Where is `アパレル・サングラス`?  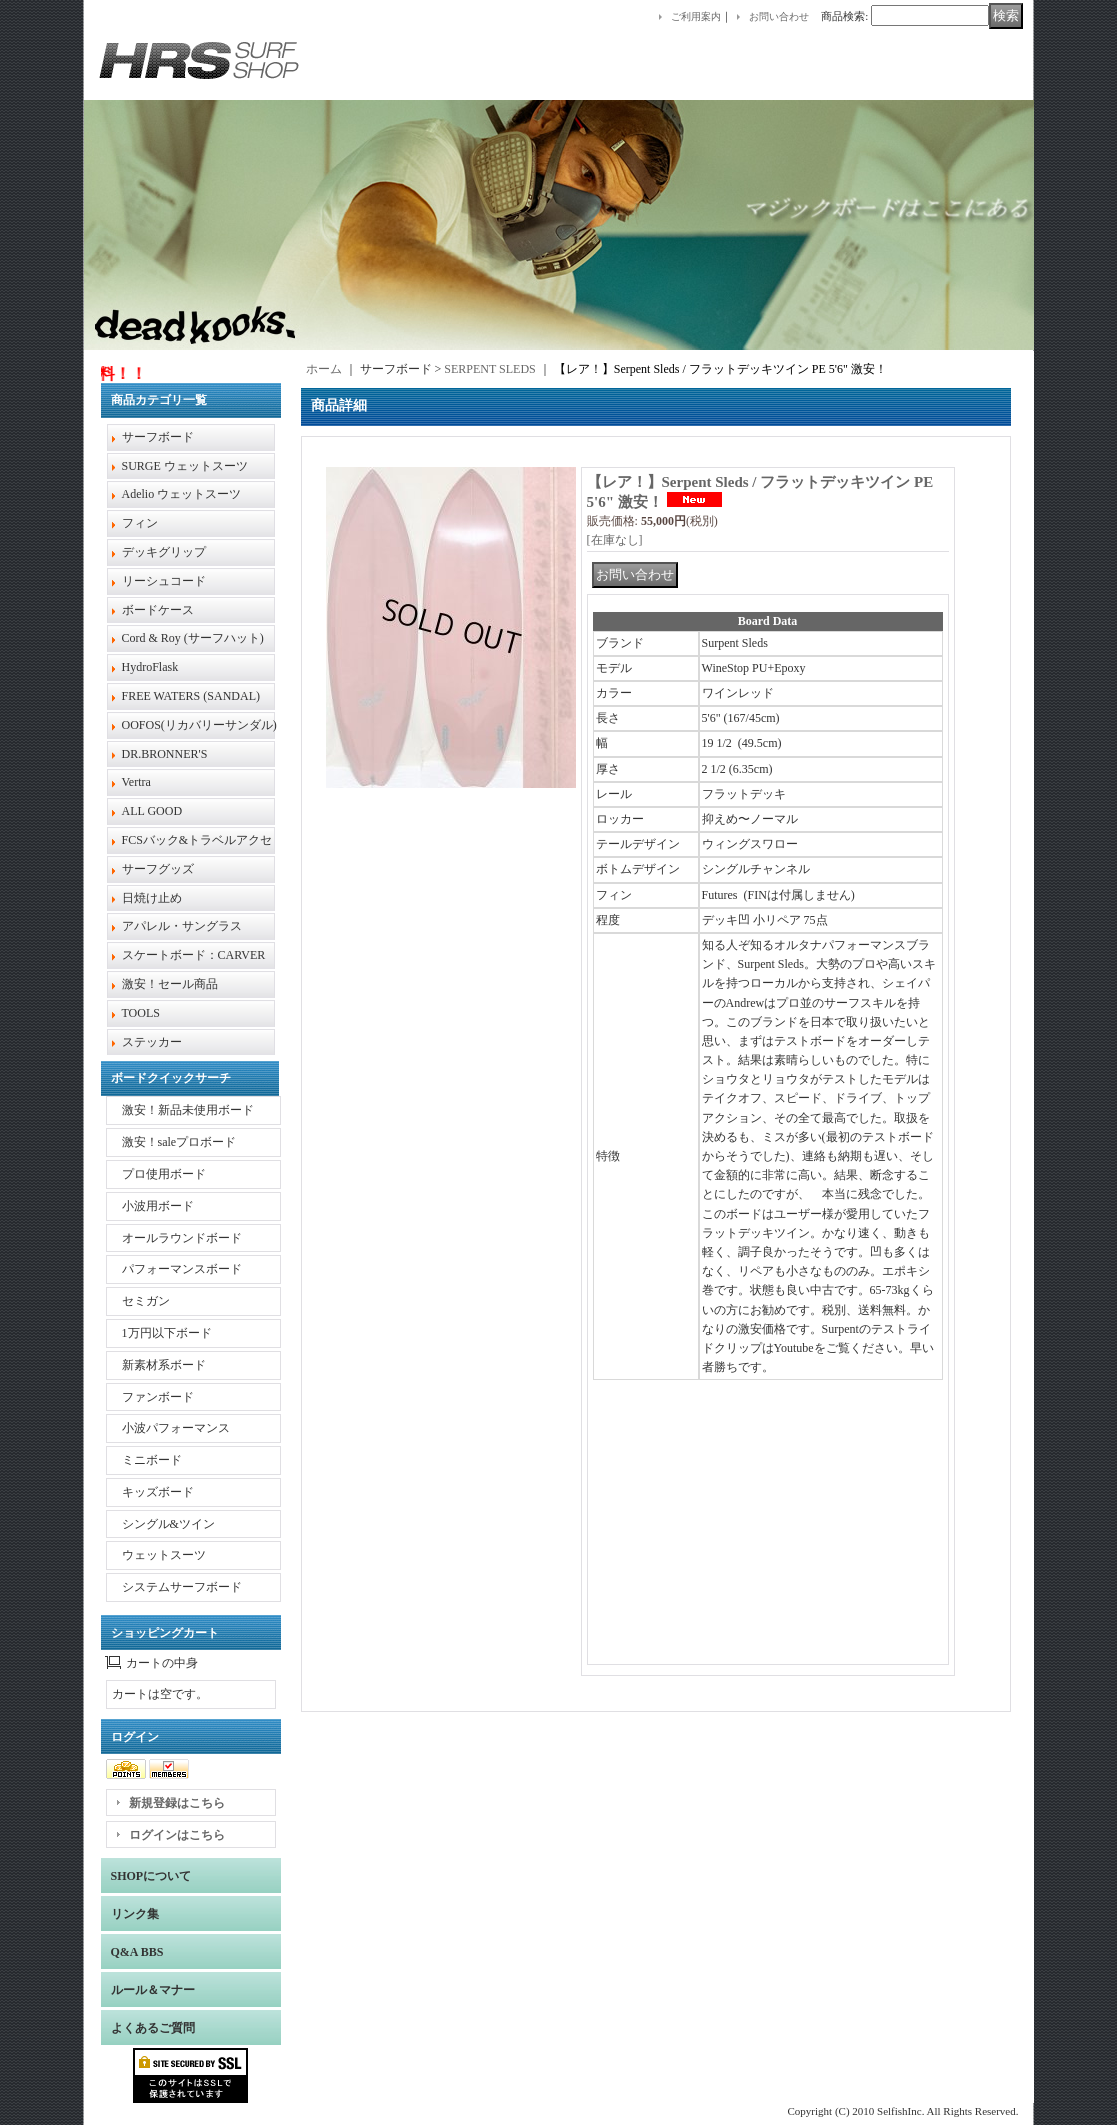
アパレル・サングラス is located at coordinates (182, 926).